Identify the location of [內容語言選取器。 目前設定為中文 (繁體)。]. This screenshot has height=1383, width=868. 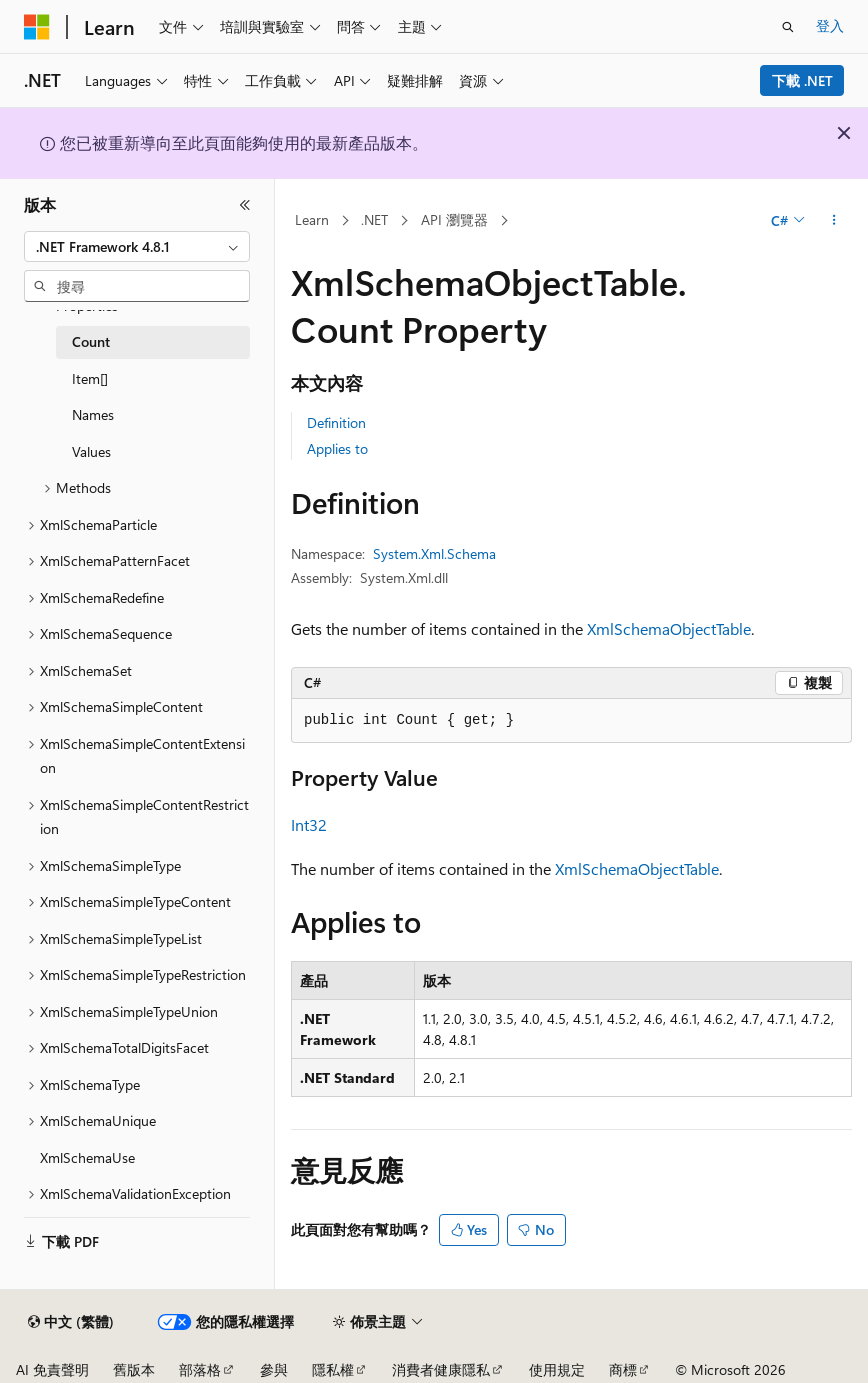
(71, 1322).